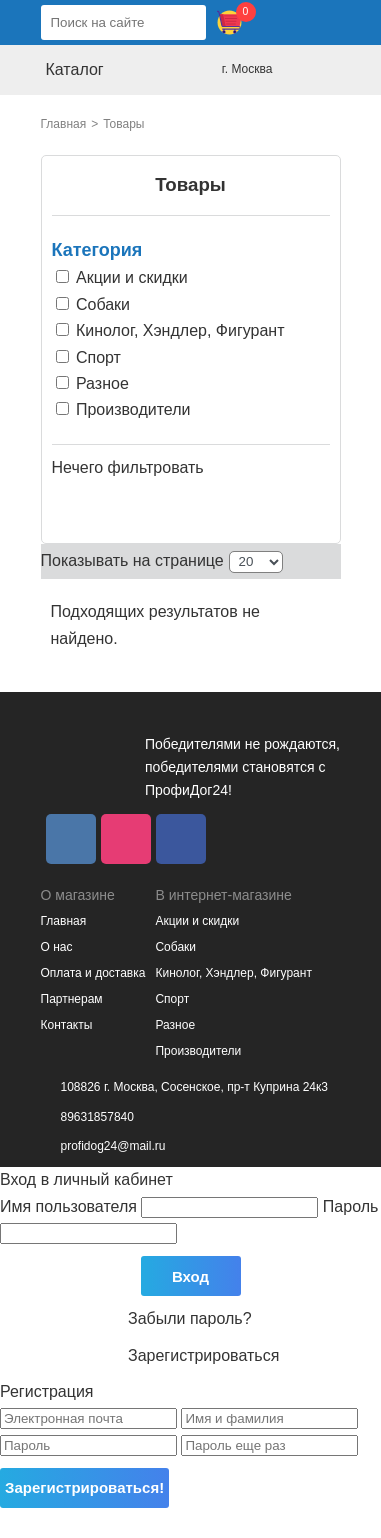  Describe the element at coordinates (198, 1051) in the screenshot. I see `Производители` at that location.